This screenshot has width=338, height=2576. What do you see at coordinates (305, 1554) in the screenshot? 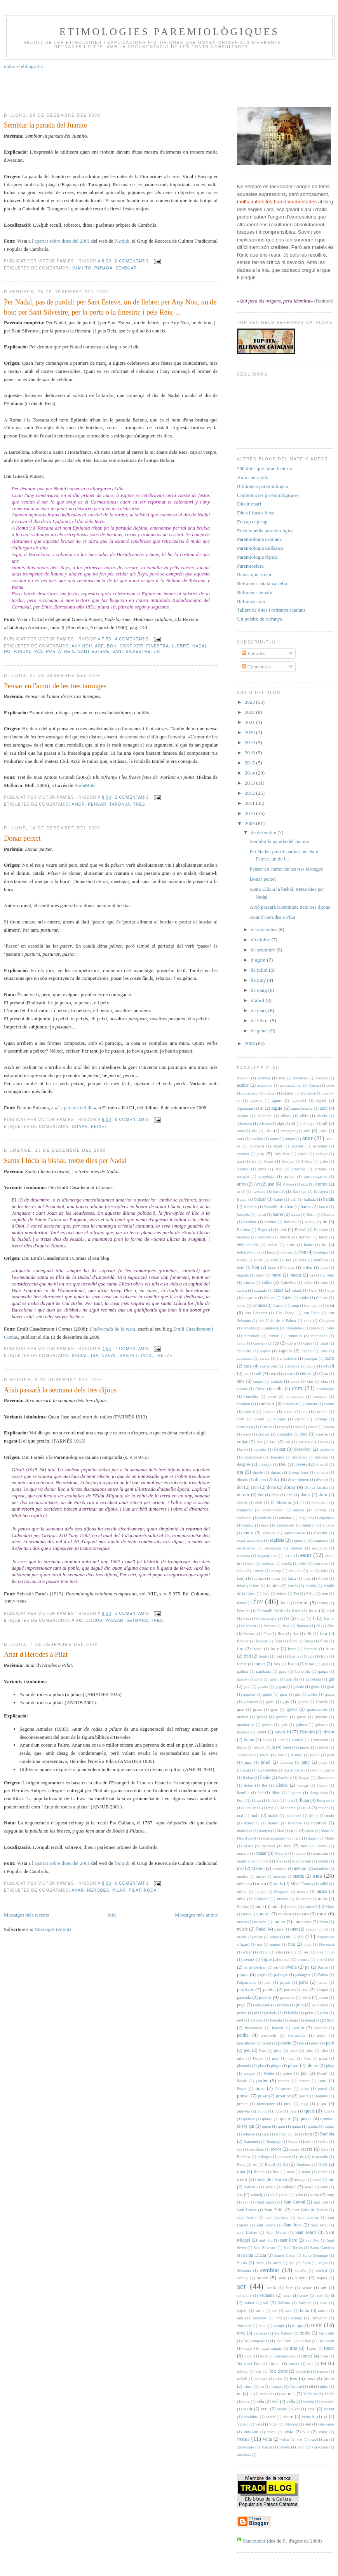
I see `estar` at bounding box center [305, 1554].